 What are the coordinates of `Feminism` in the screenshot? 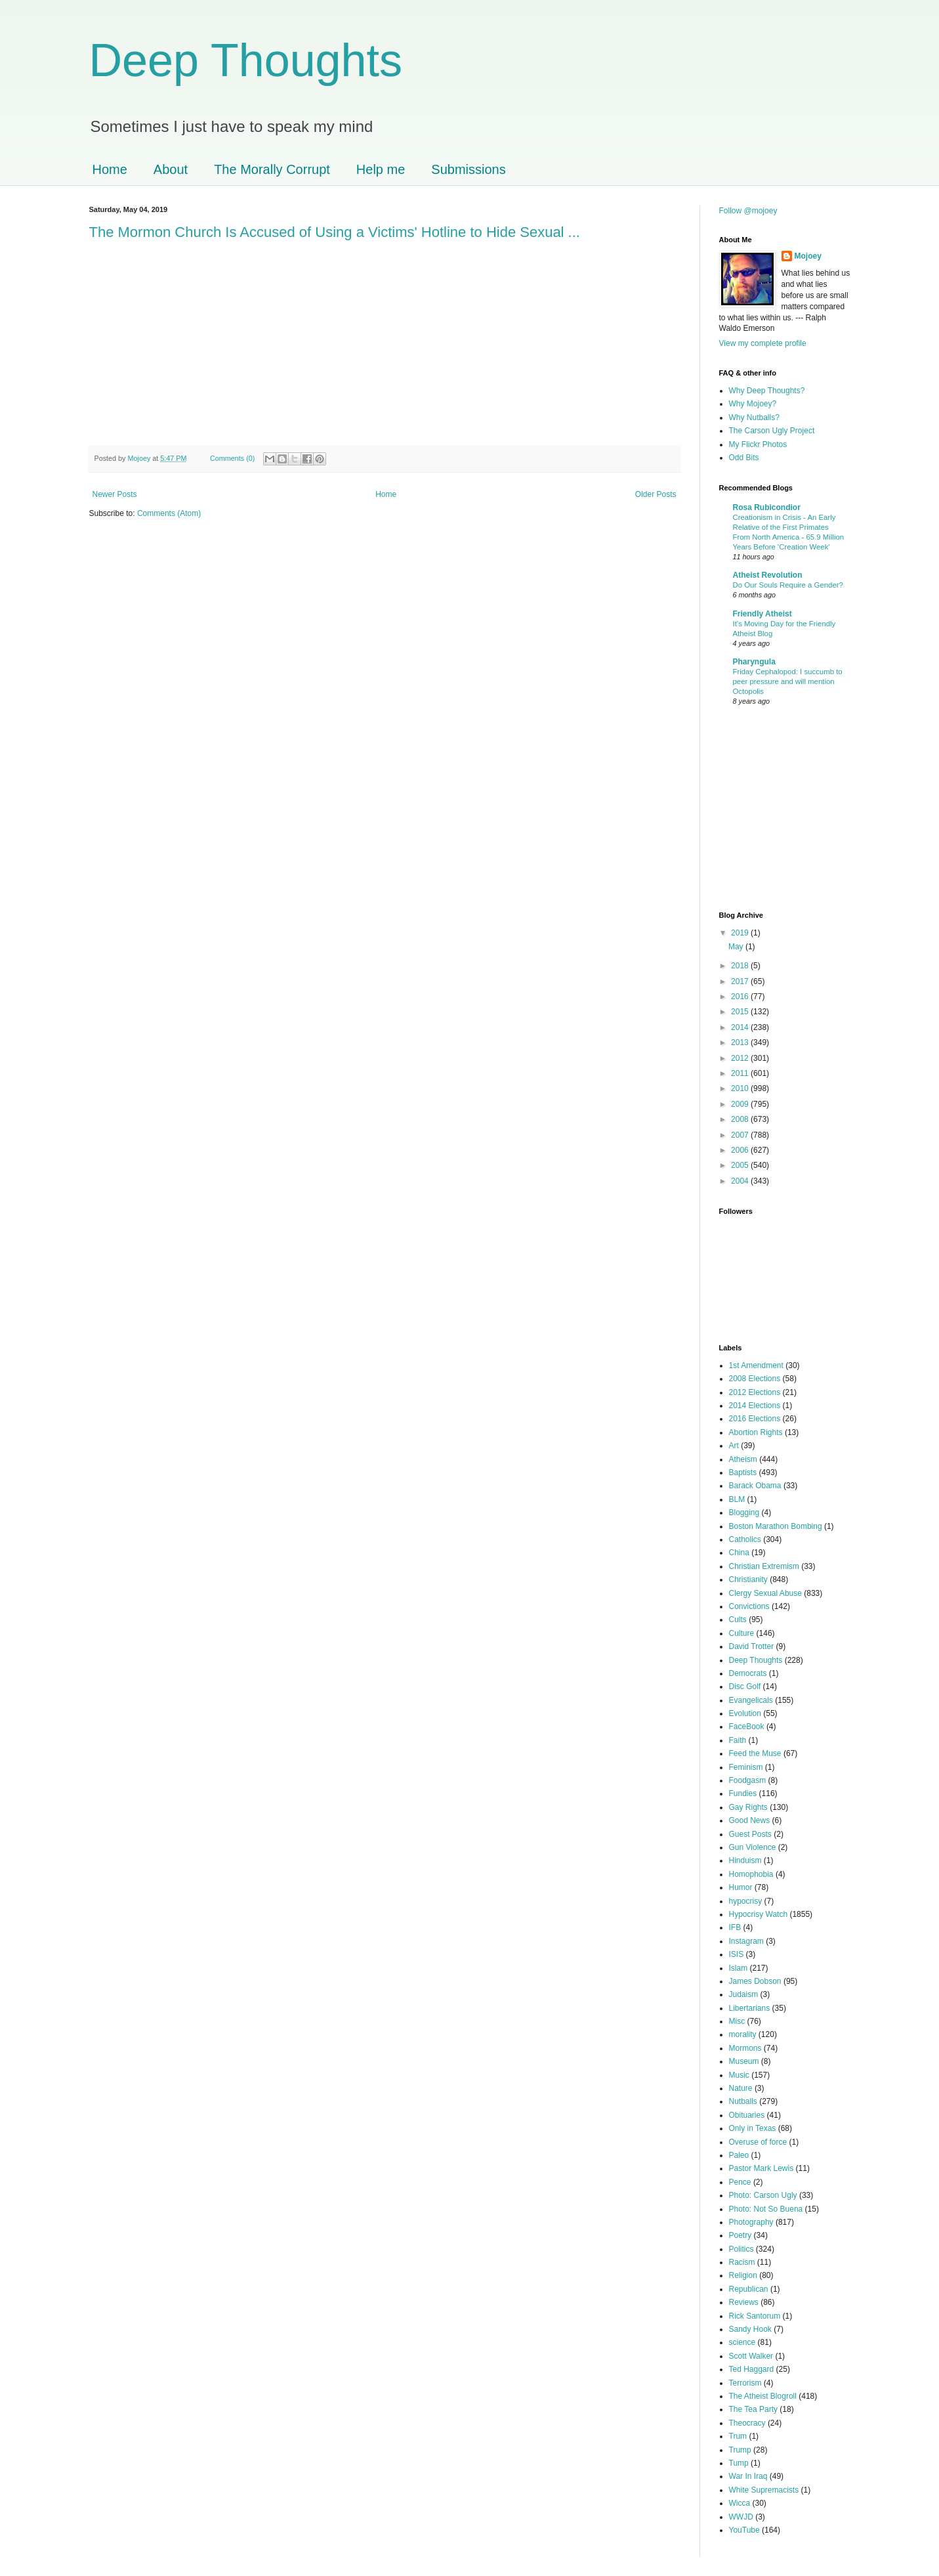 It's located at (746, 1767).